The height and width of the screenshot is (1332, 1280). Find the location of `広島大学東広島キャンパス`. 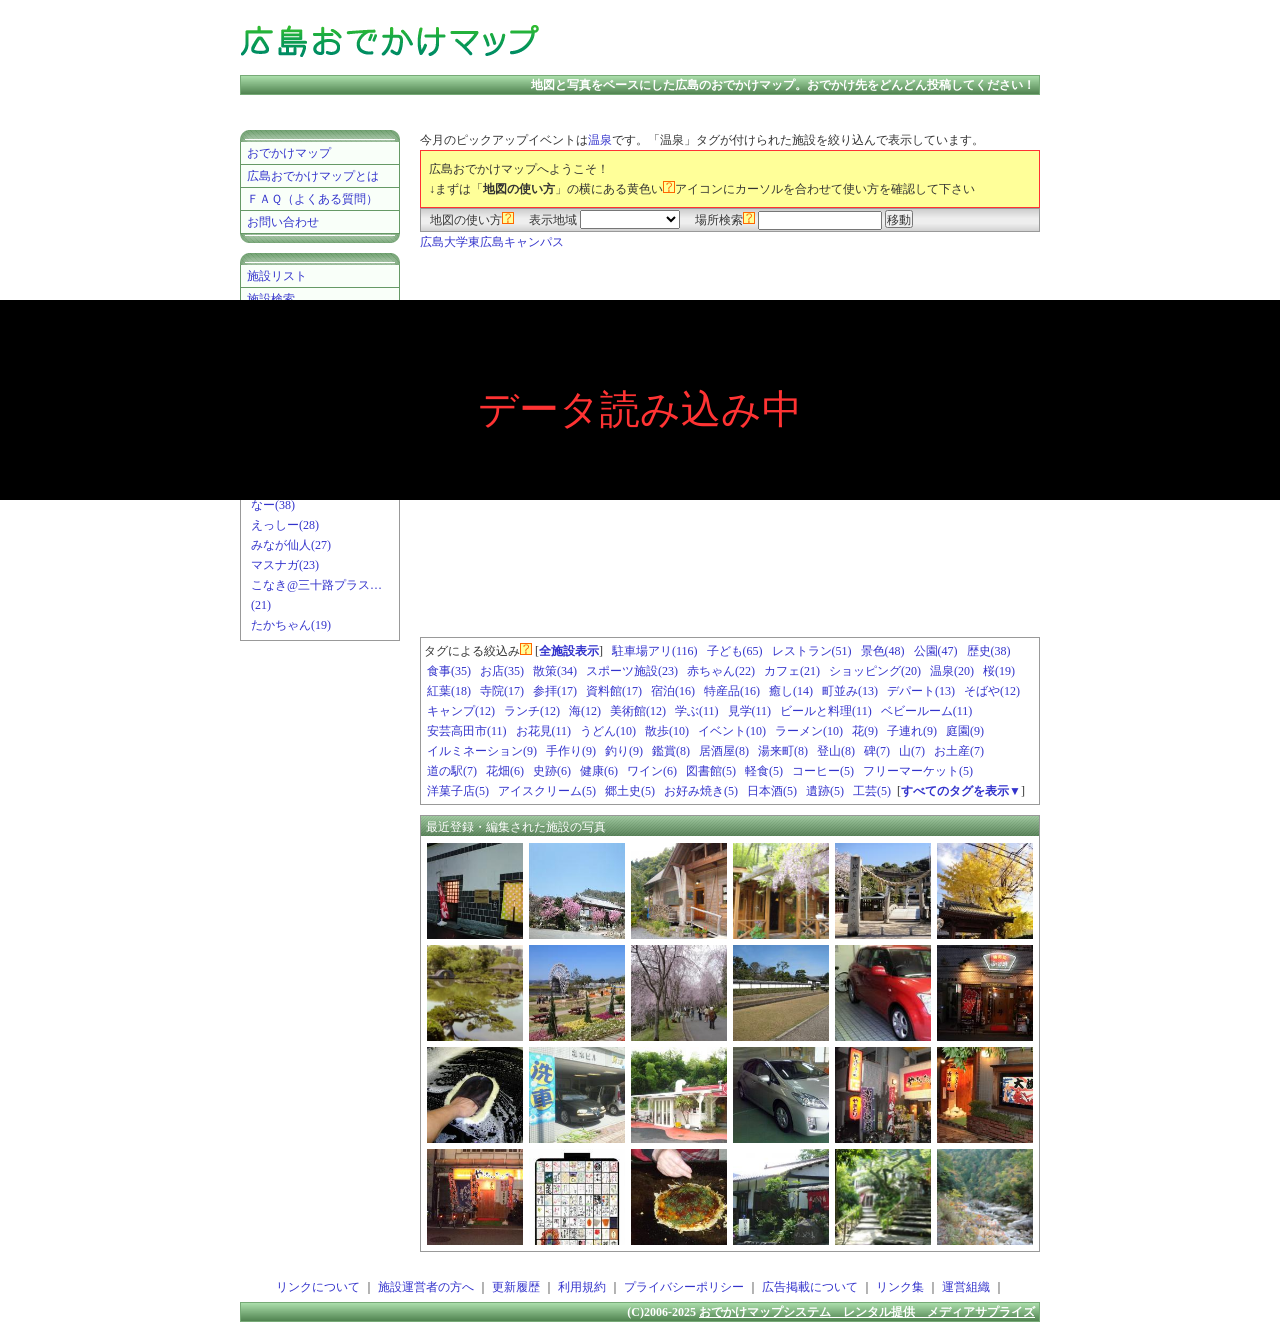

広島大学東広島キャンパス is located at coordinates (492, 242).